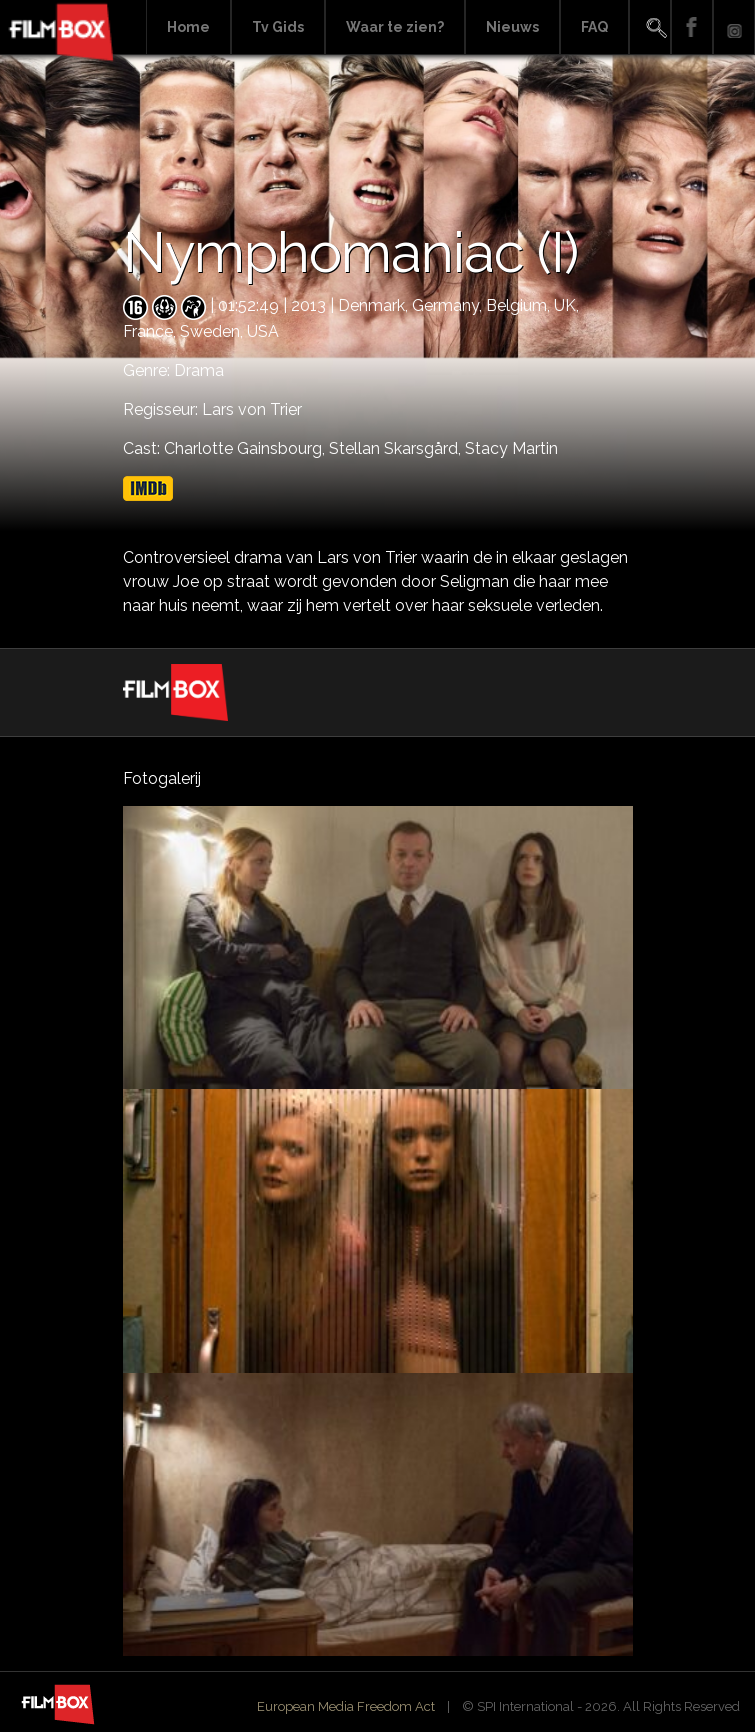 This screenshot has width=755, height=1732. What do you see at coordinates (512, 27) in the screenshot?
I see `Nieuws` at bounding box center [512, 27].